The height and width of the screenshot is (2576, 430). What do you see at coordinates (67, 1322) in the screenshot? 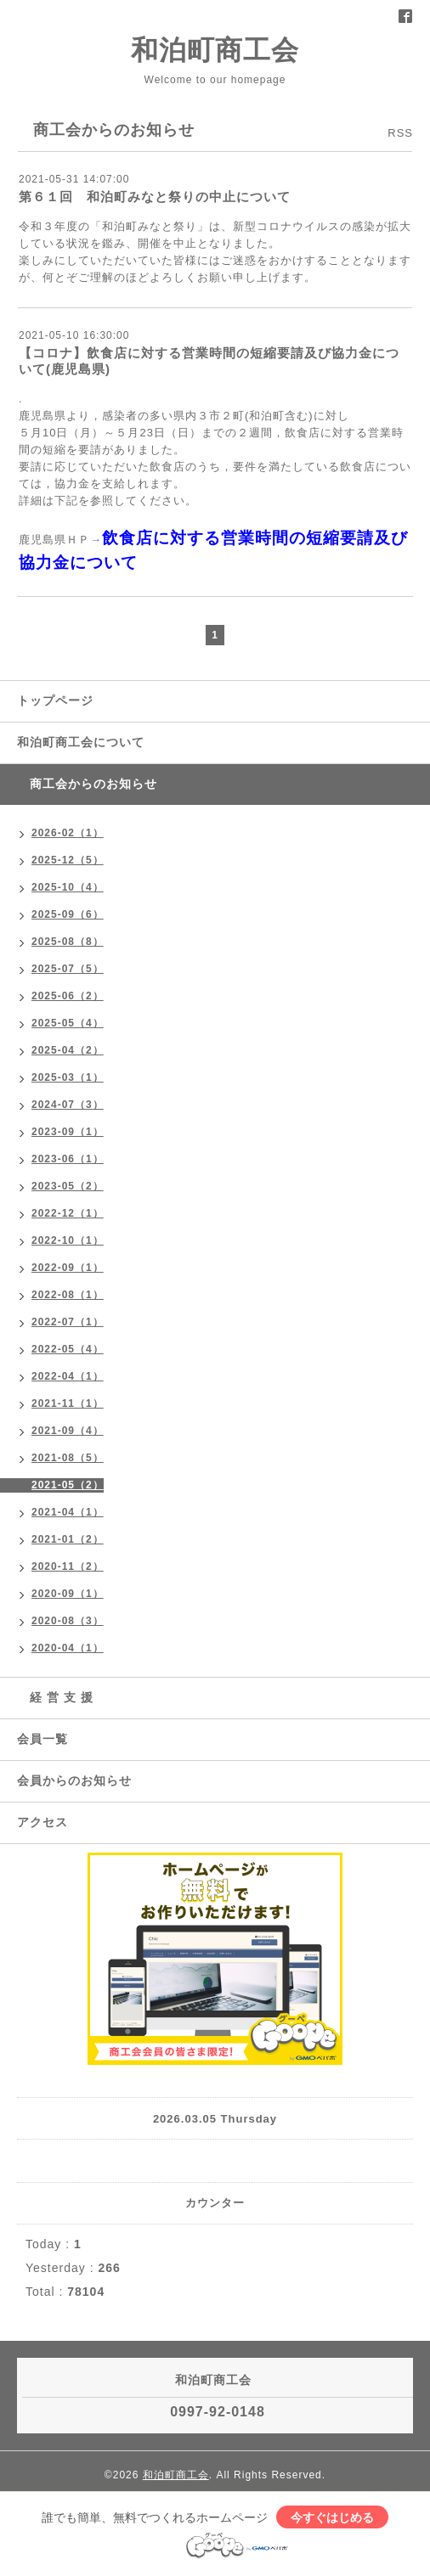
I see `2022-07（1）` at bounding box center [67, 1322].